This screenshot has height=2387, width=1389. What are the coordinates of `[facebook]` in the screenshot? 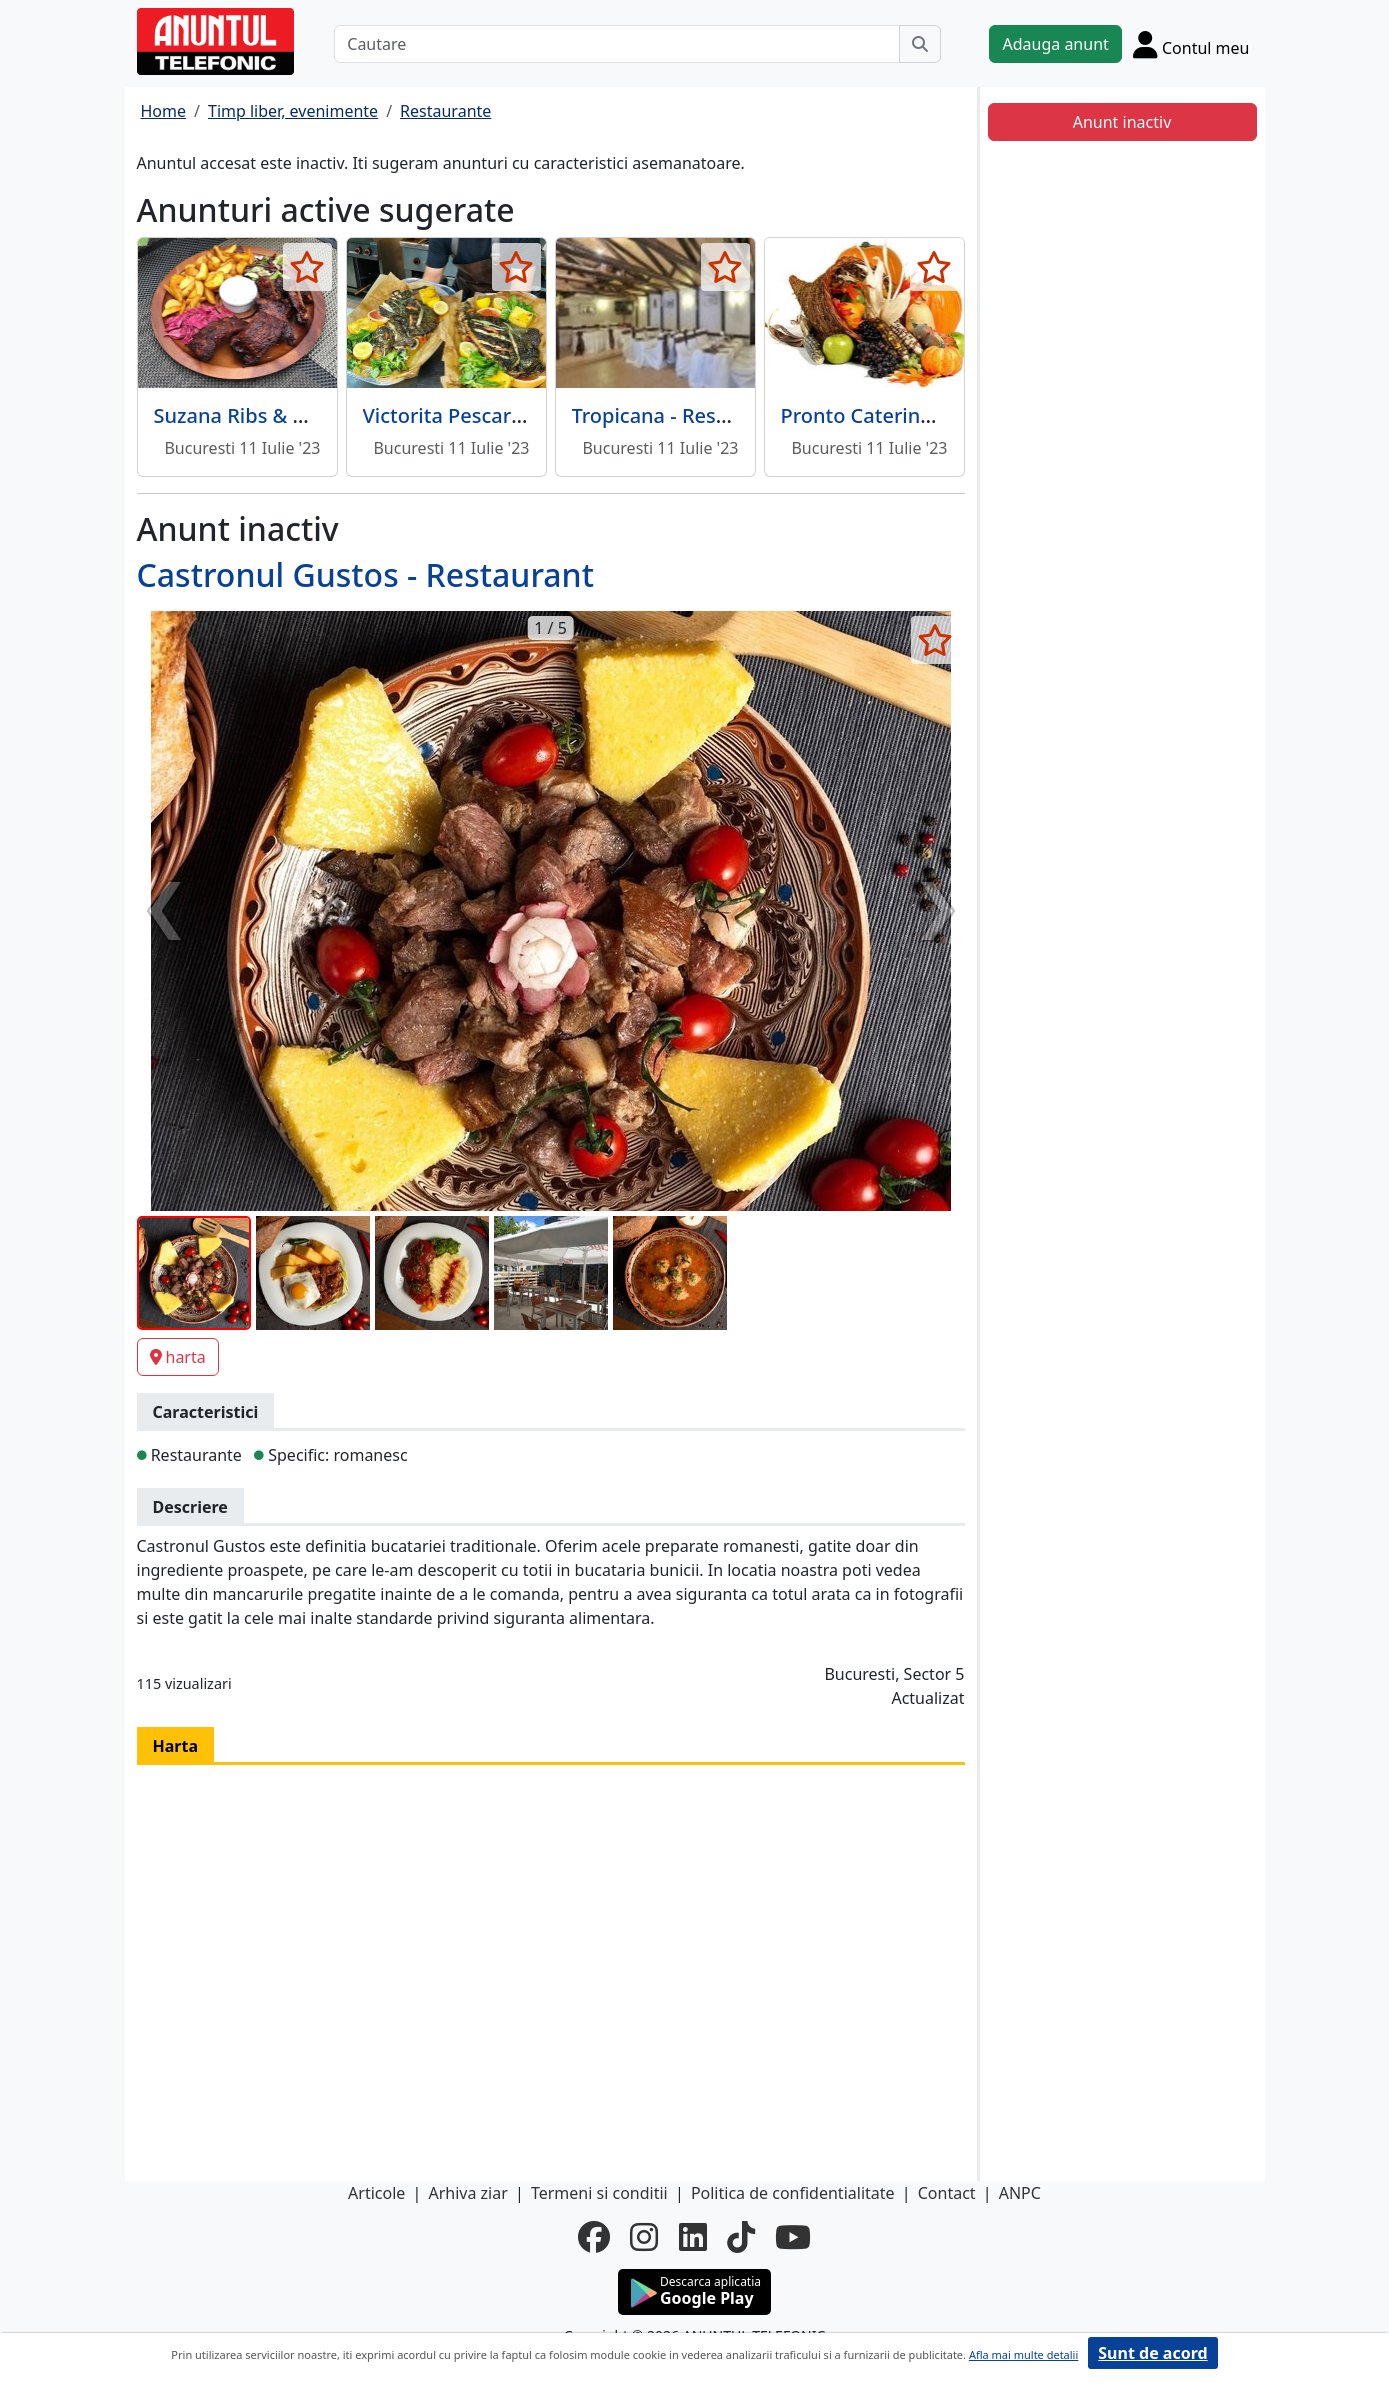 It's located at (594, 2237).